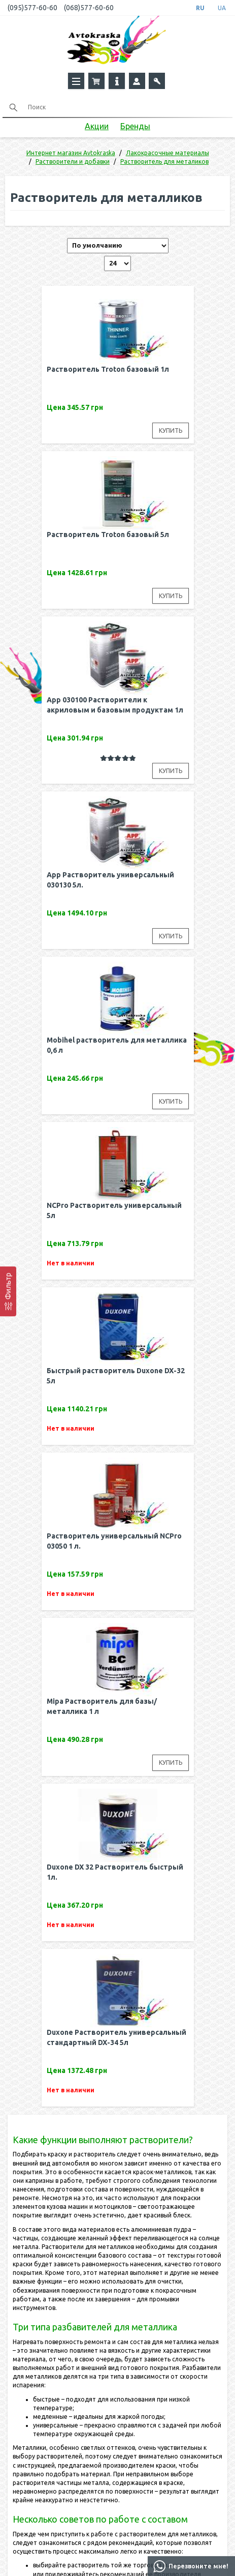 The height and width of the screenshot is (2576, 235). I want to click on [Фильтр], so click(8, 1291).